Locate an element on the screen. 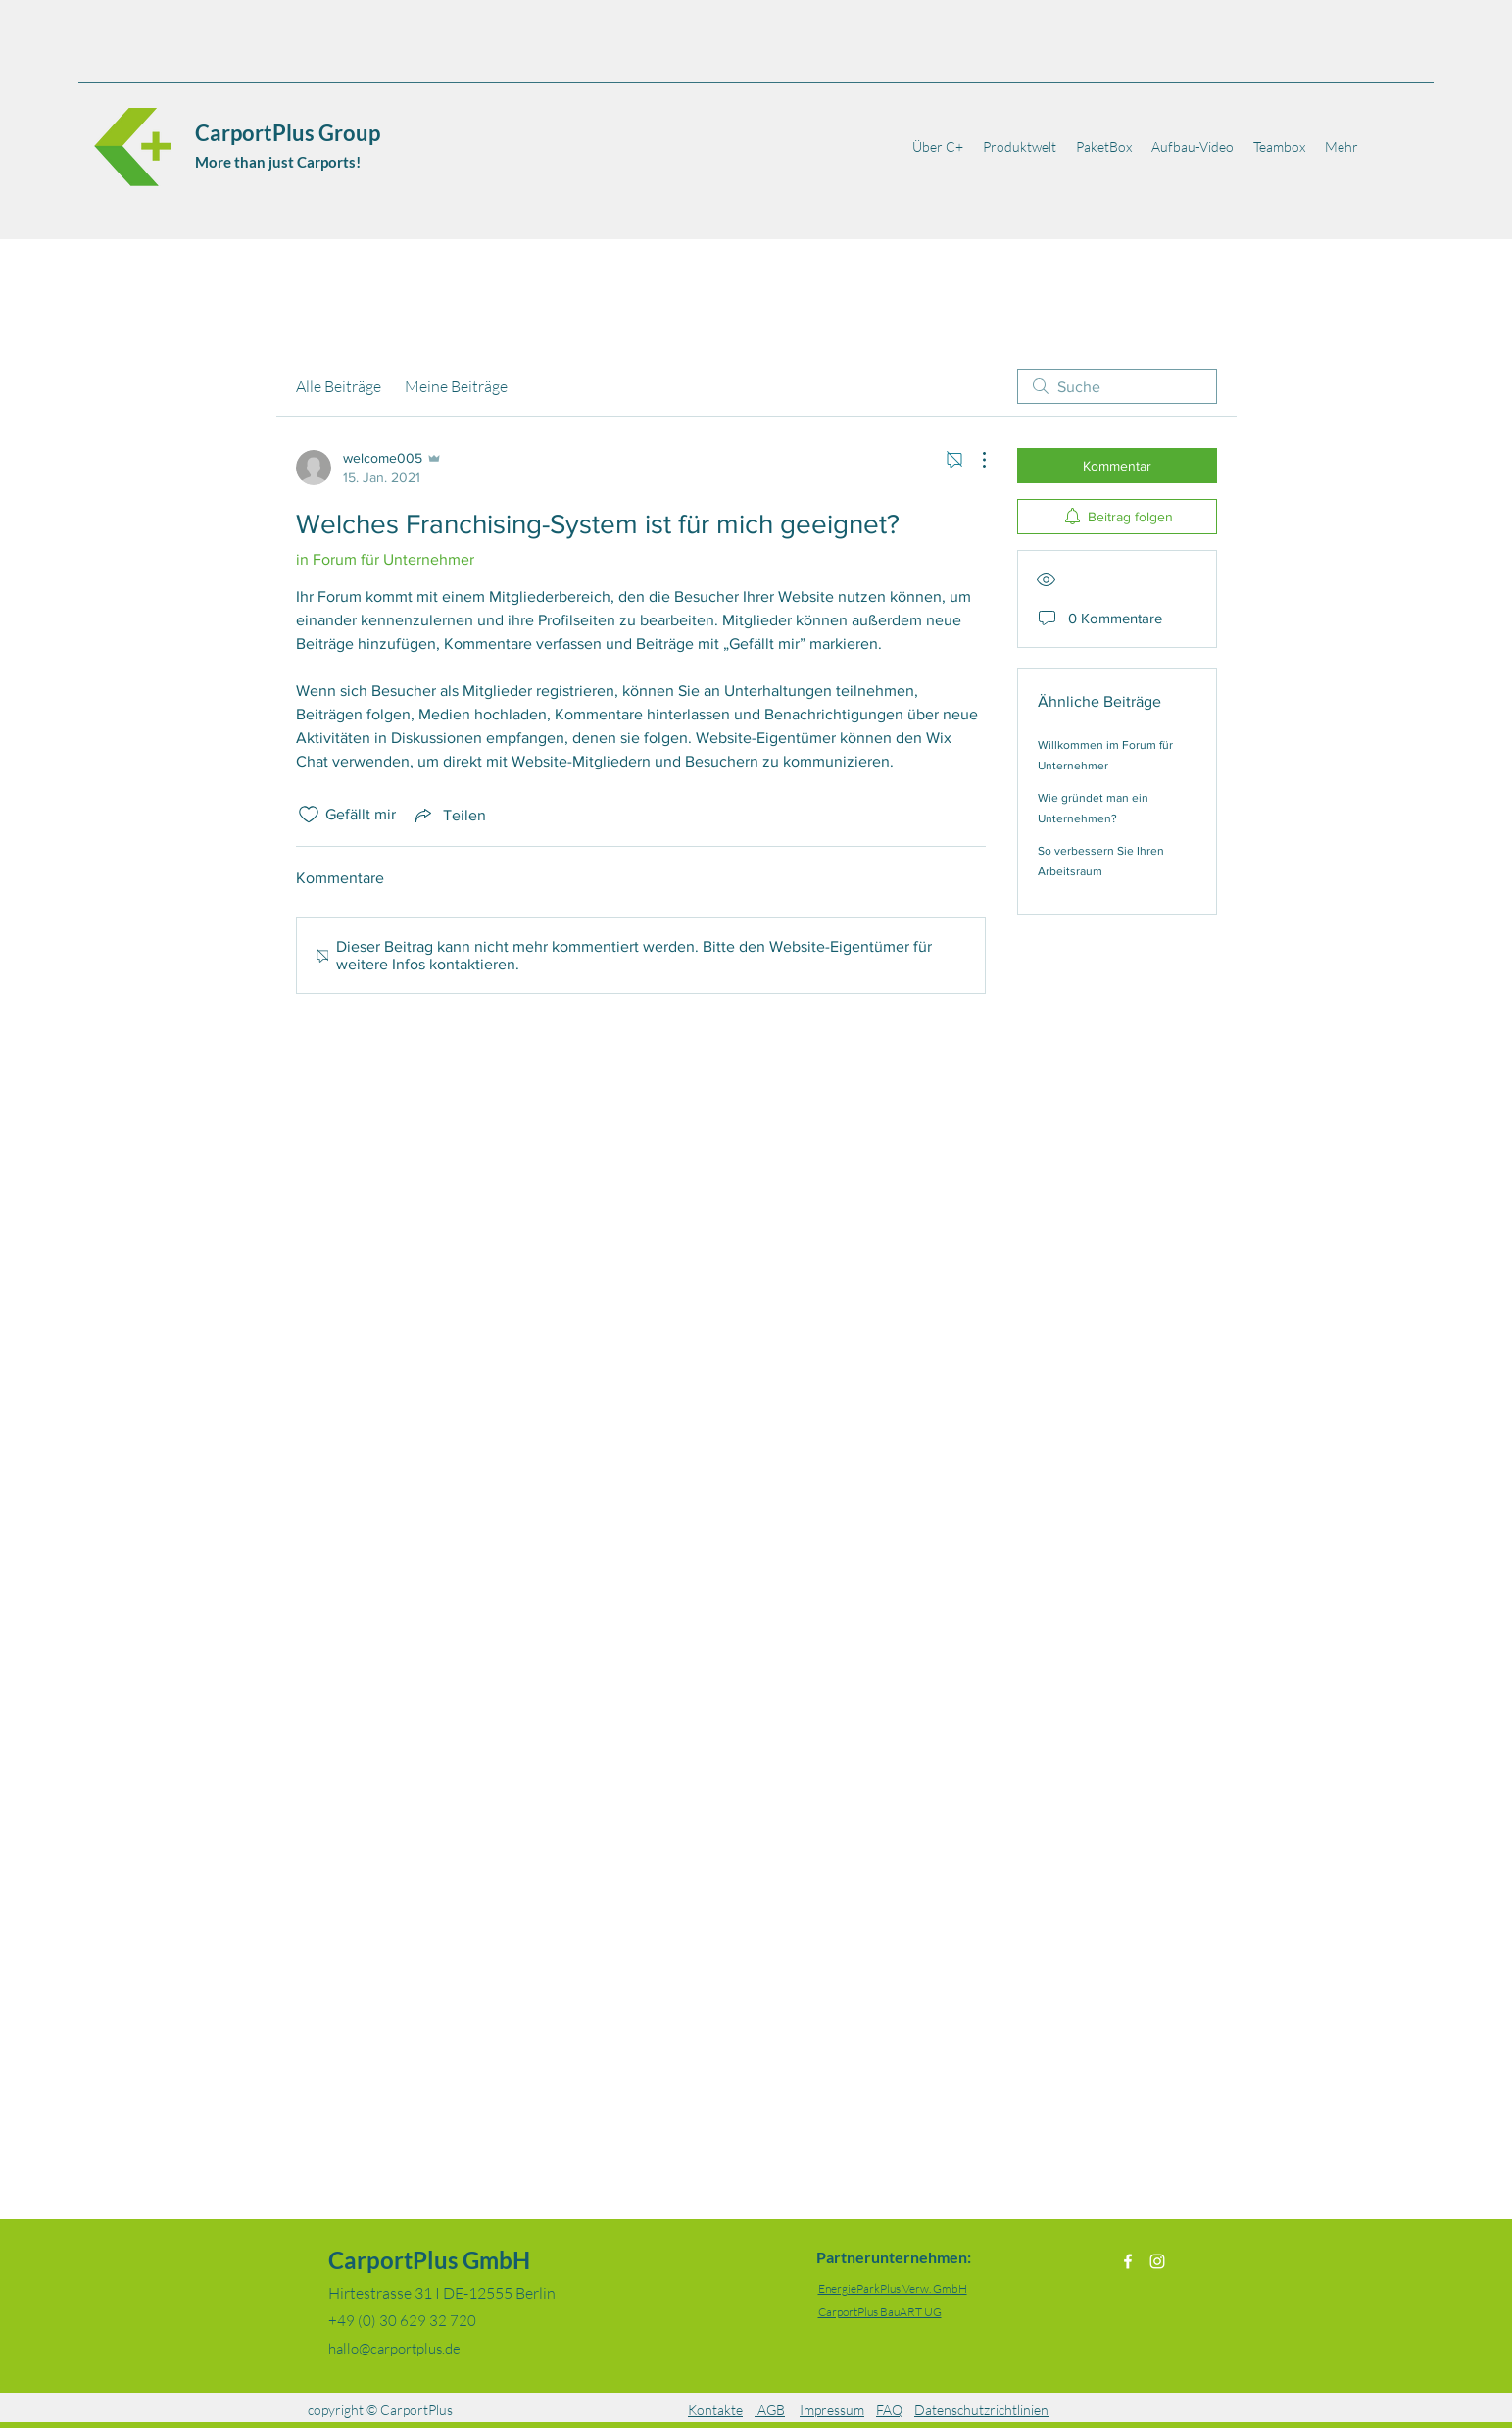 This screenshot has height=2428, width=1512. [Facebook] is located at coordinates (1128, 2261).